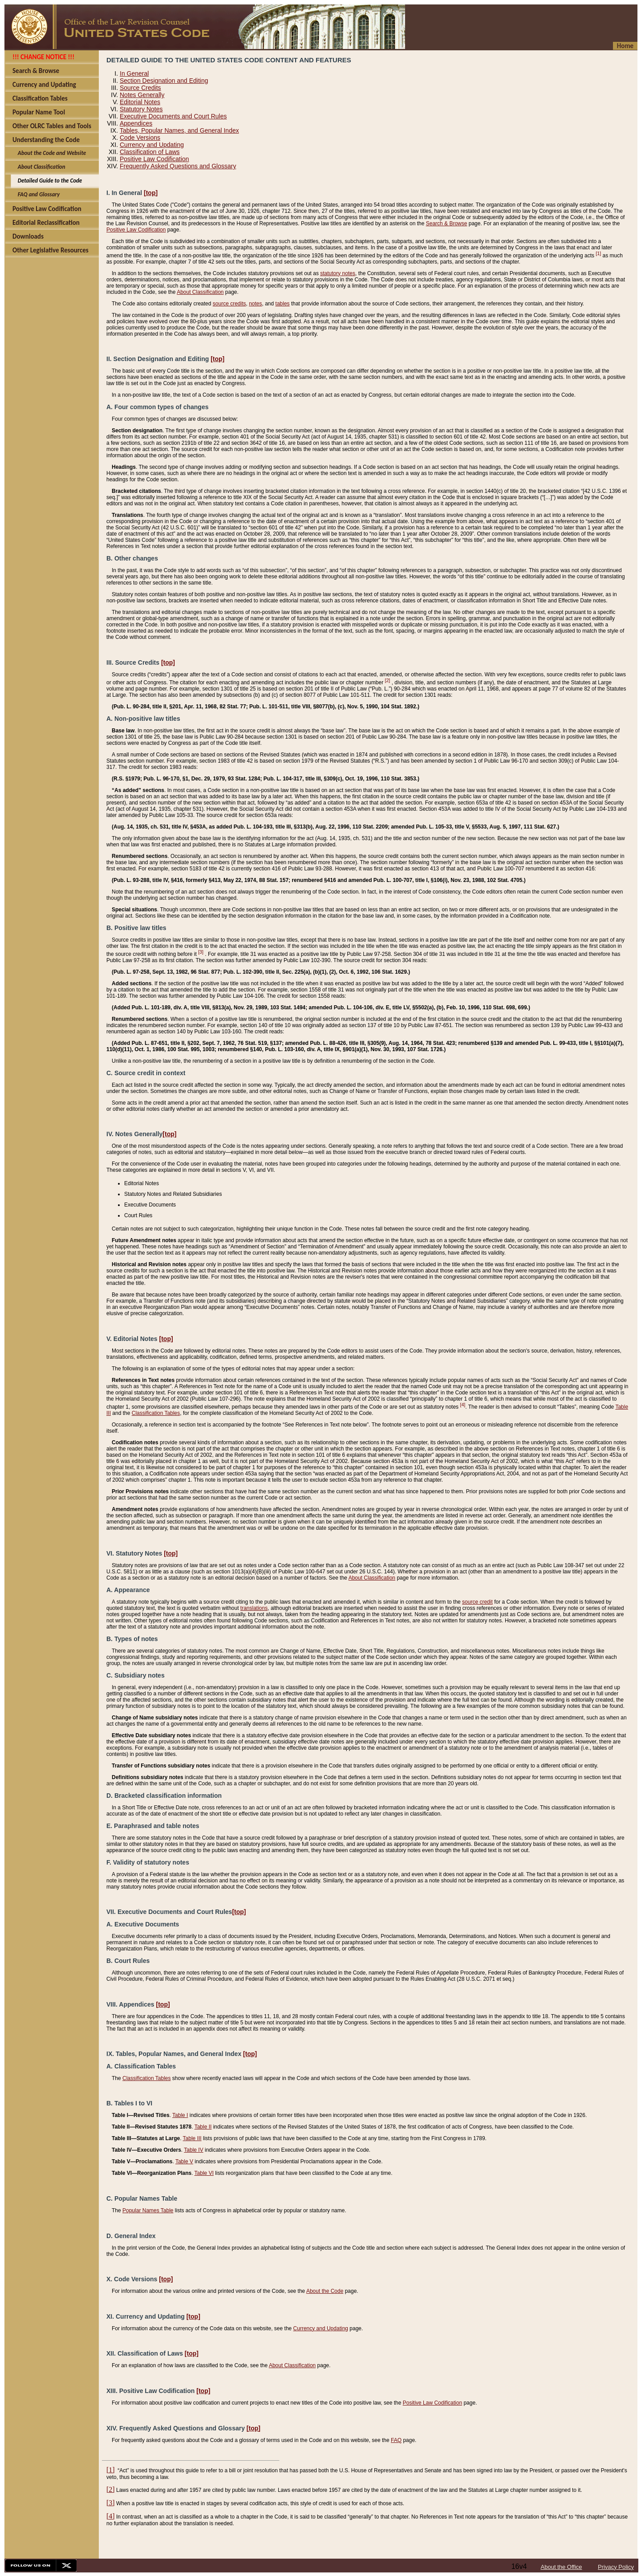  I want to click on Section Designation and Editing, so click(164, 80).